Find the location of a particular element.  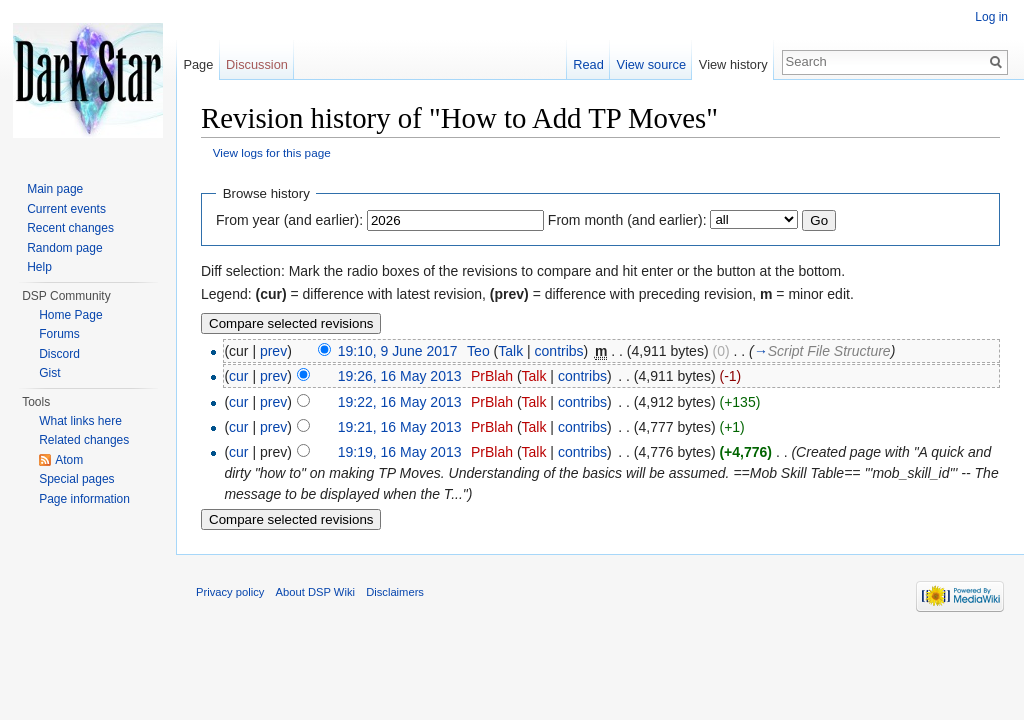

cur is located at coordinates (238, 376).